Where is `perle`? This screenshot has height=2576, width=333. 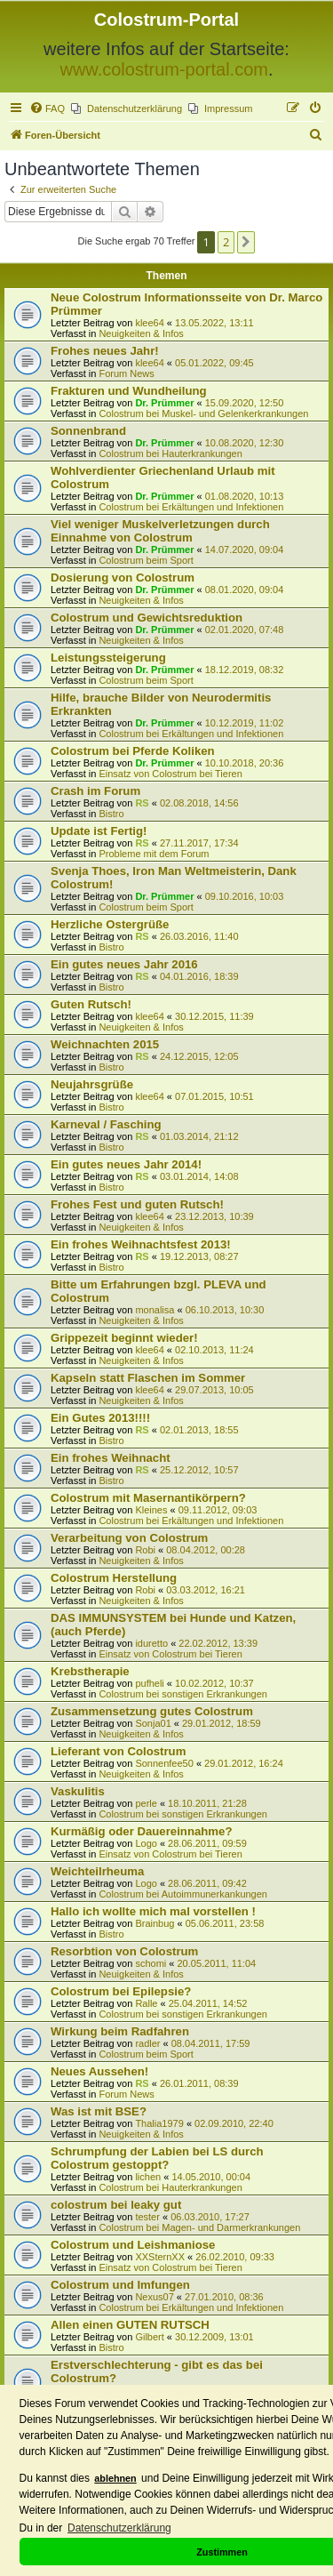
perle is located at coordinates (145, 1803).